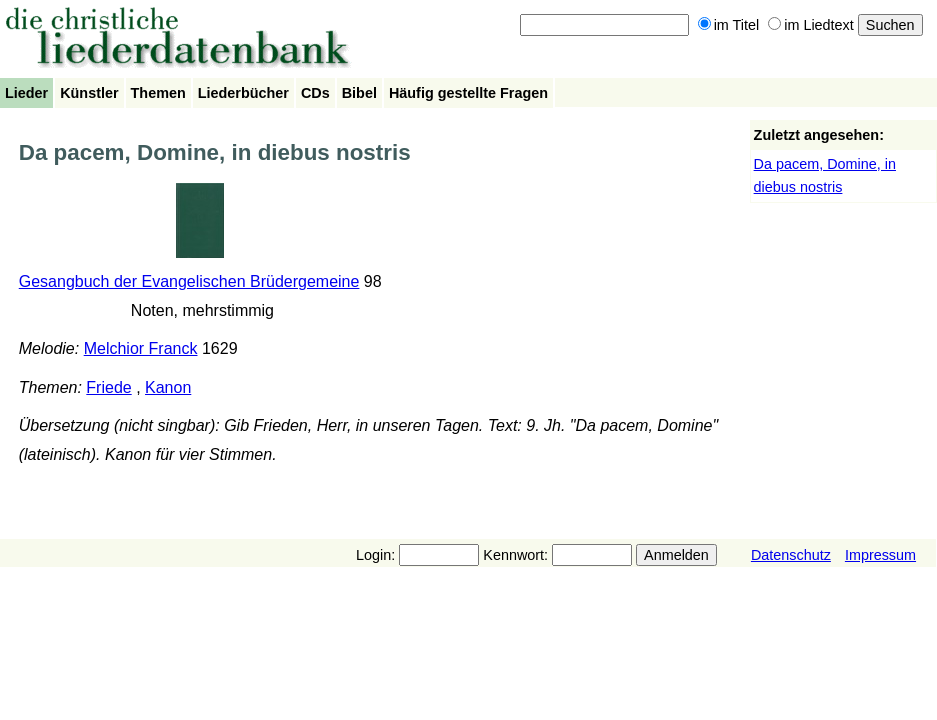  I want to click on Themen, so click(158, 93).